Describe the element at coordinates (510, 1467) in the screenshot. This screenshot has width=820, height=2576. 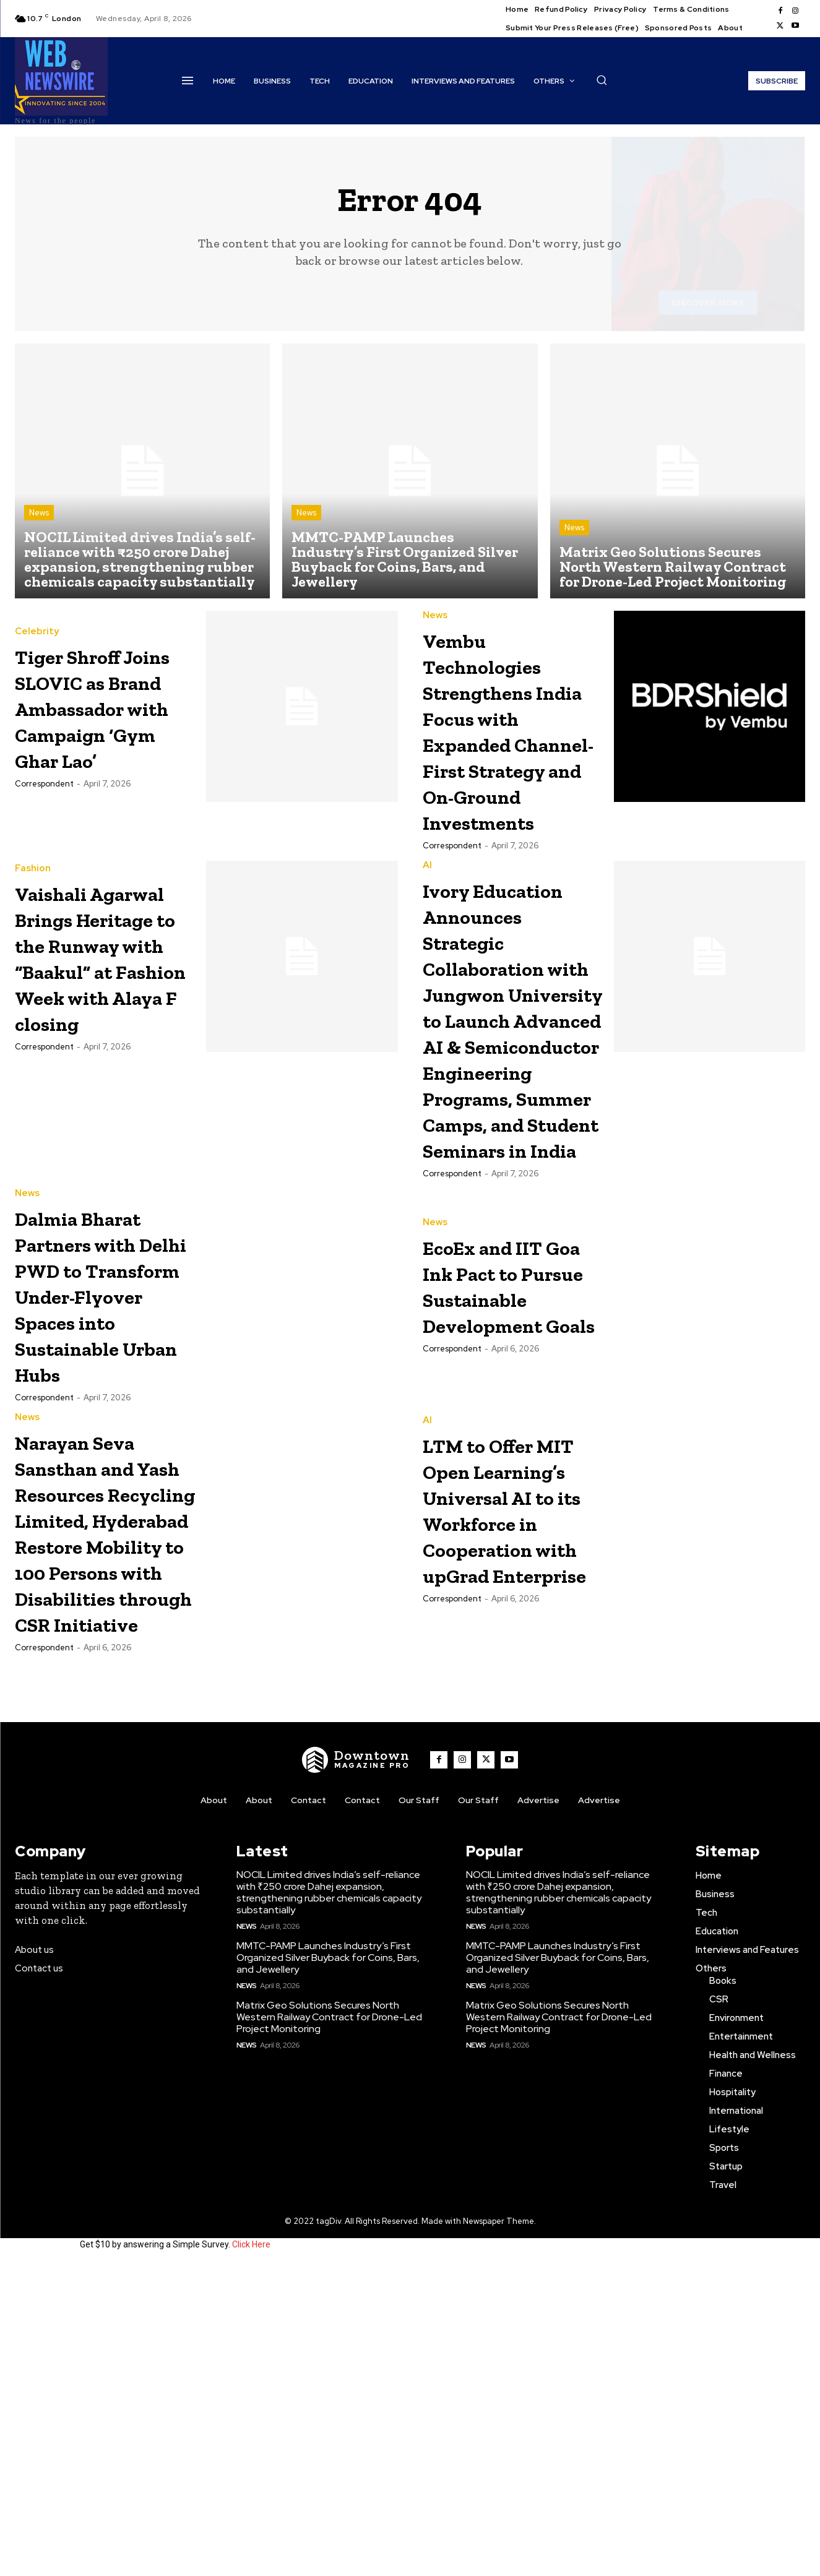
I see `EcoEx and IIT Goa Ink Pact to Pursue Sustainable Development Goals` at that location.